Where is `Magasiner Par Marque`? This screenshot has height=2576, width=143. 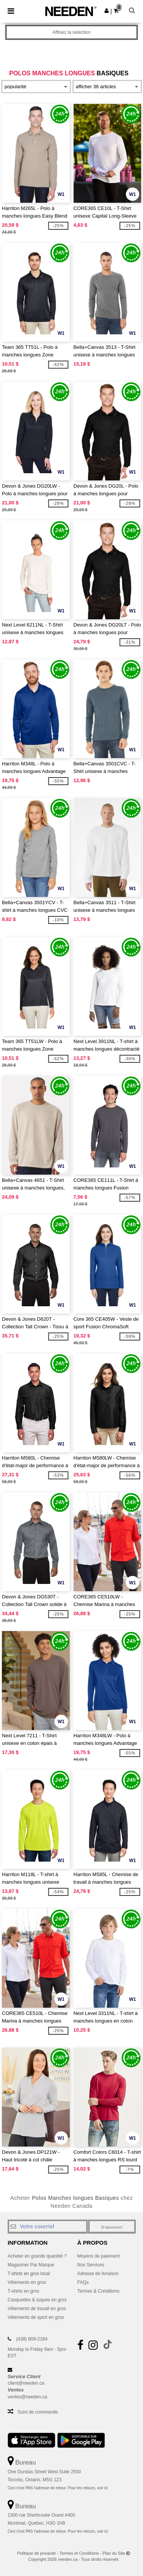
Magasiner Par Marque is located at coordinates (31, 2265).